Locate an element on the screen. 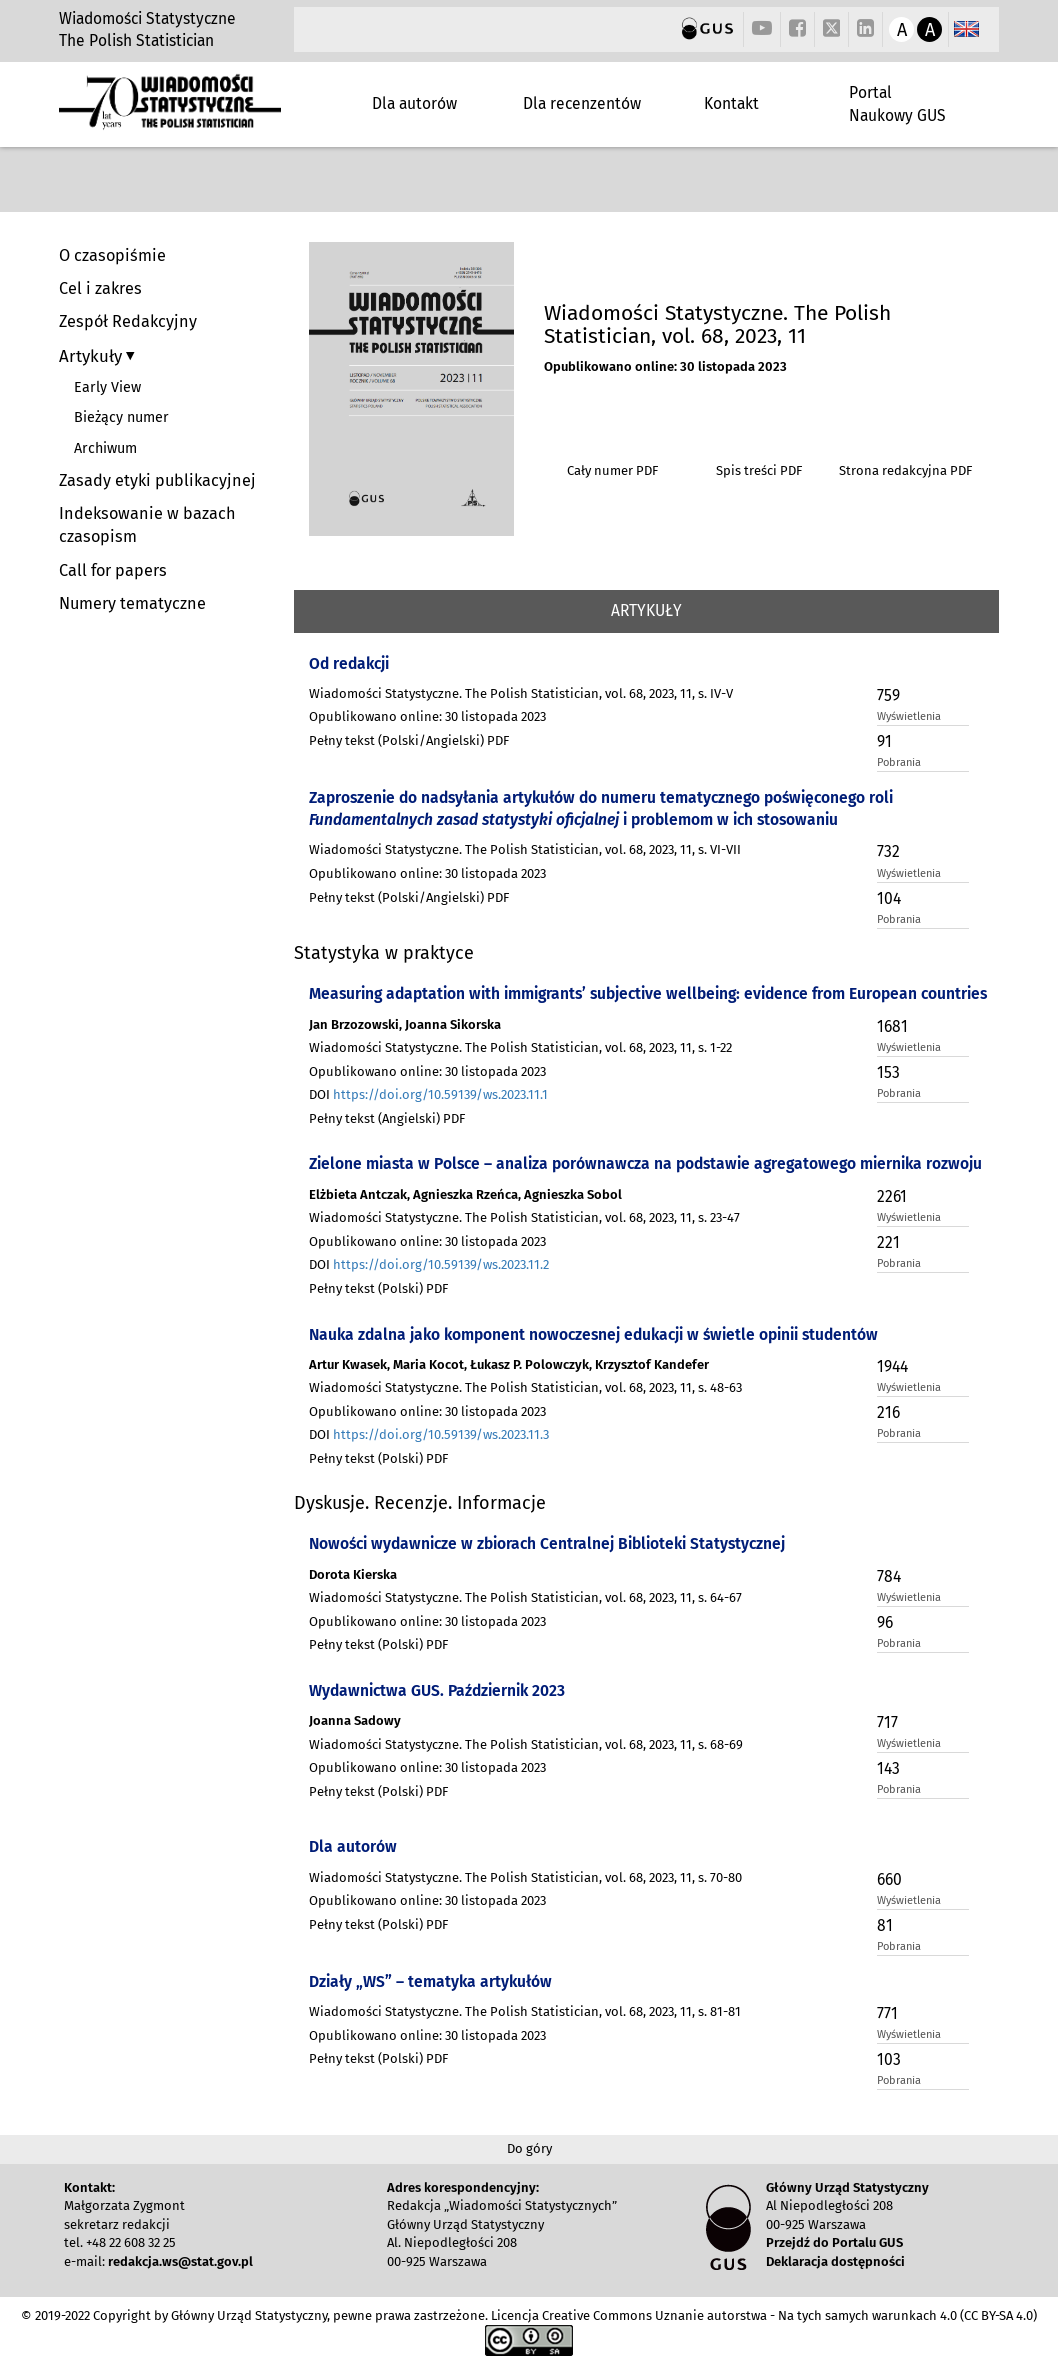 Image resolution: width=1058 pixels, height=2366 pixels. Nauka zdalna jako komponent nowoczesnej edukacji w świetle opinii studentów is located at coordinates (593, 1334).